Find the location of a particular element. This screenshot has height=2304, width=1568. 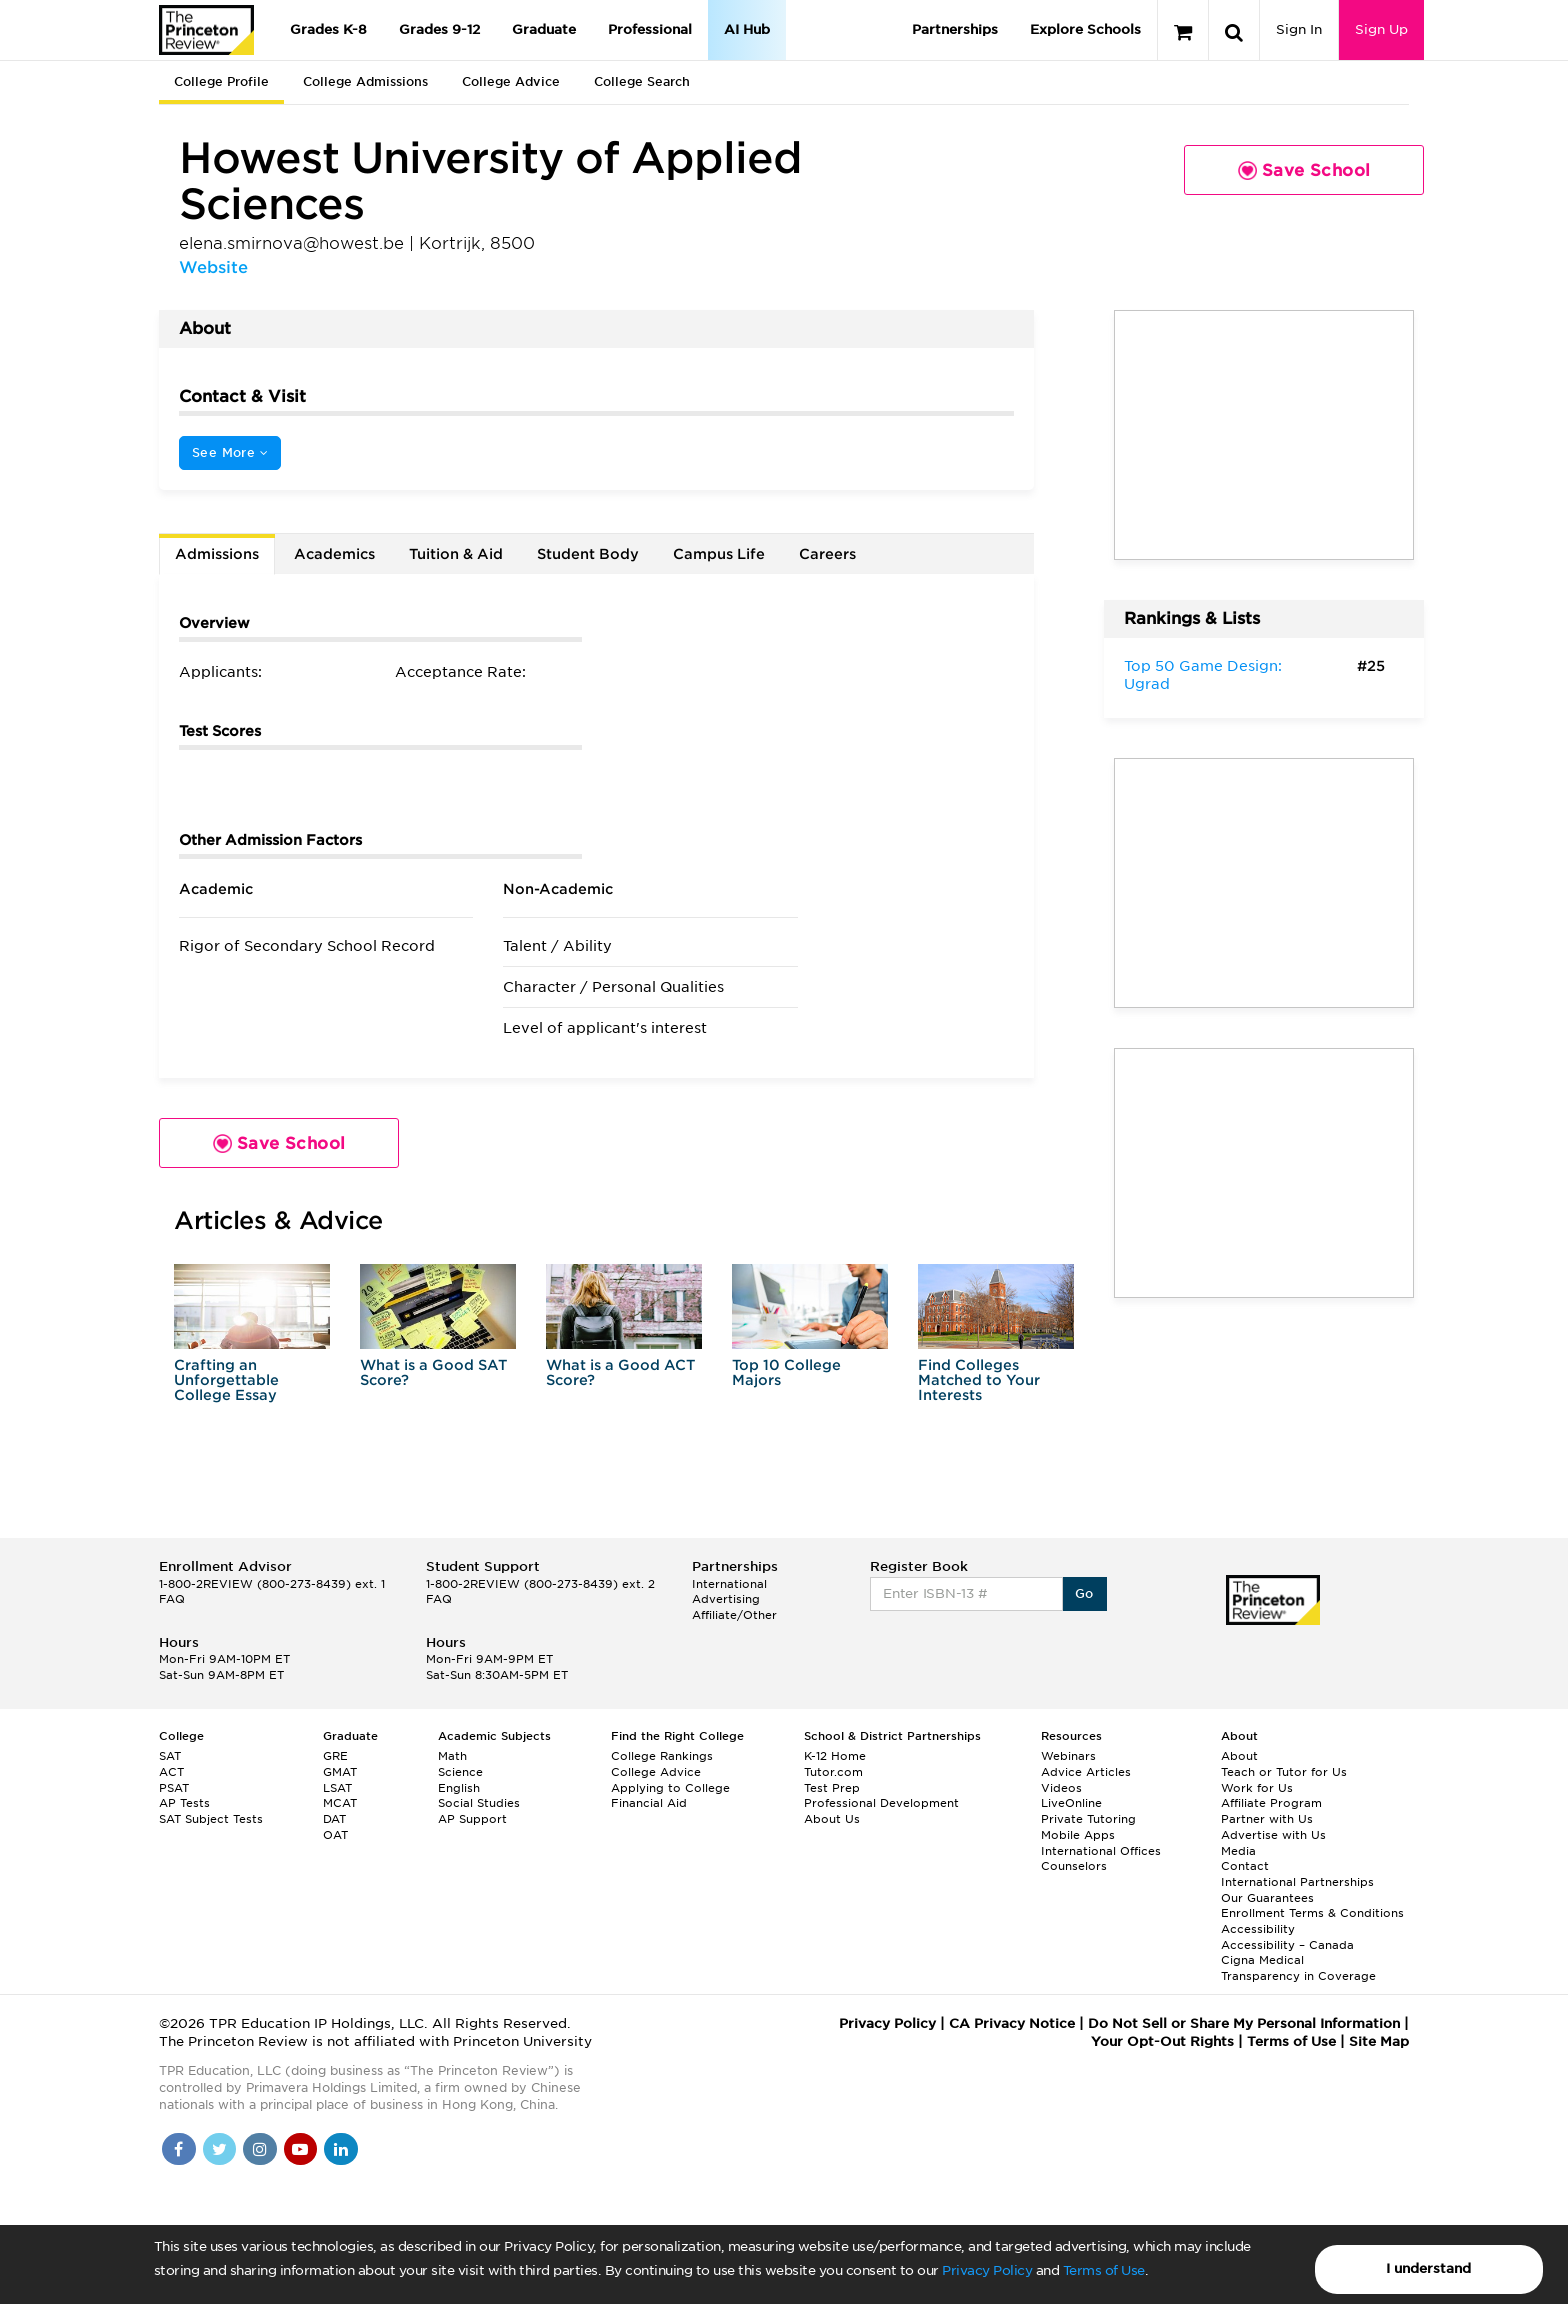

College Advice is located at coordinates (511, 81).